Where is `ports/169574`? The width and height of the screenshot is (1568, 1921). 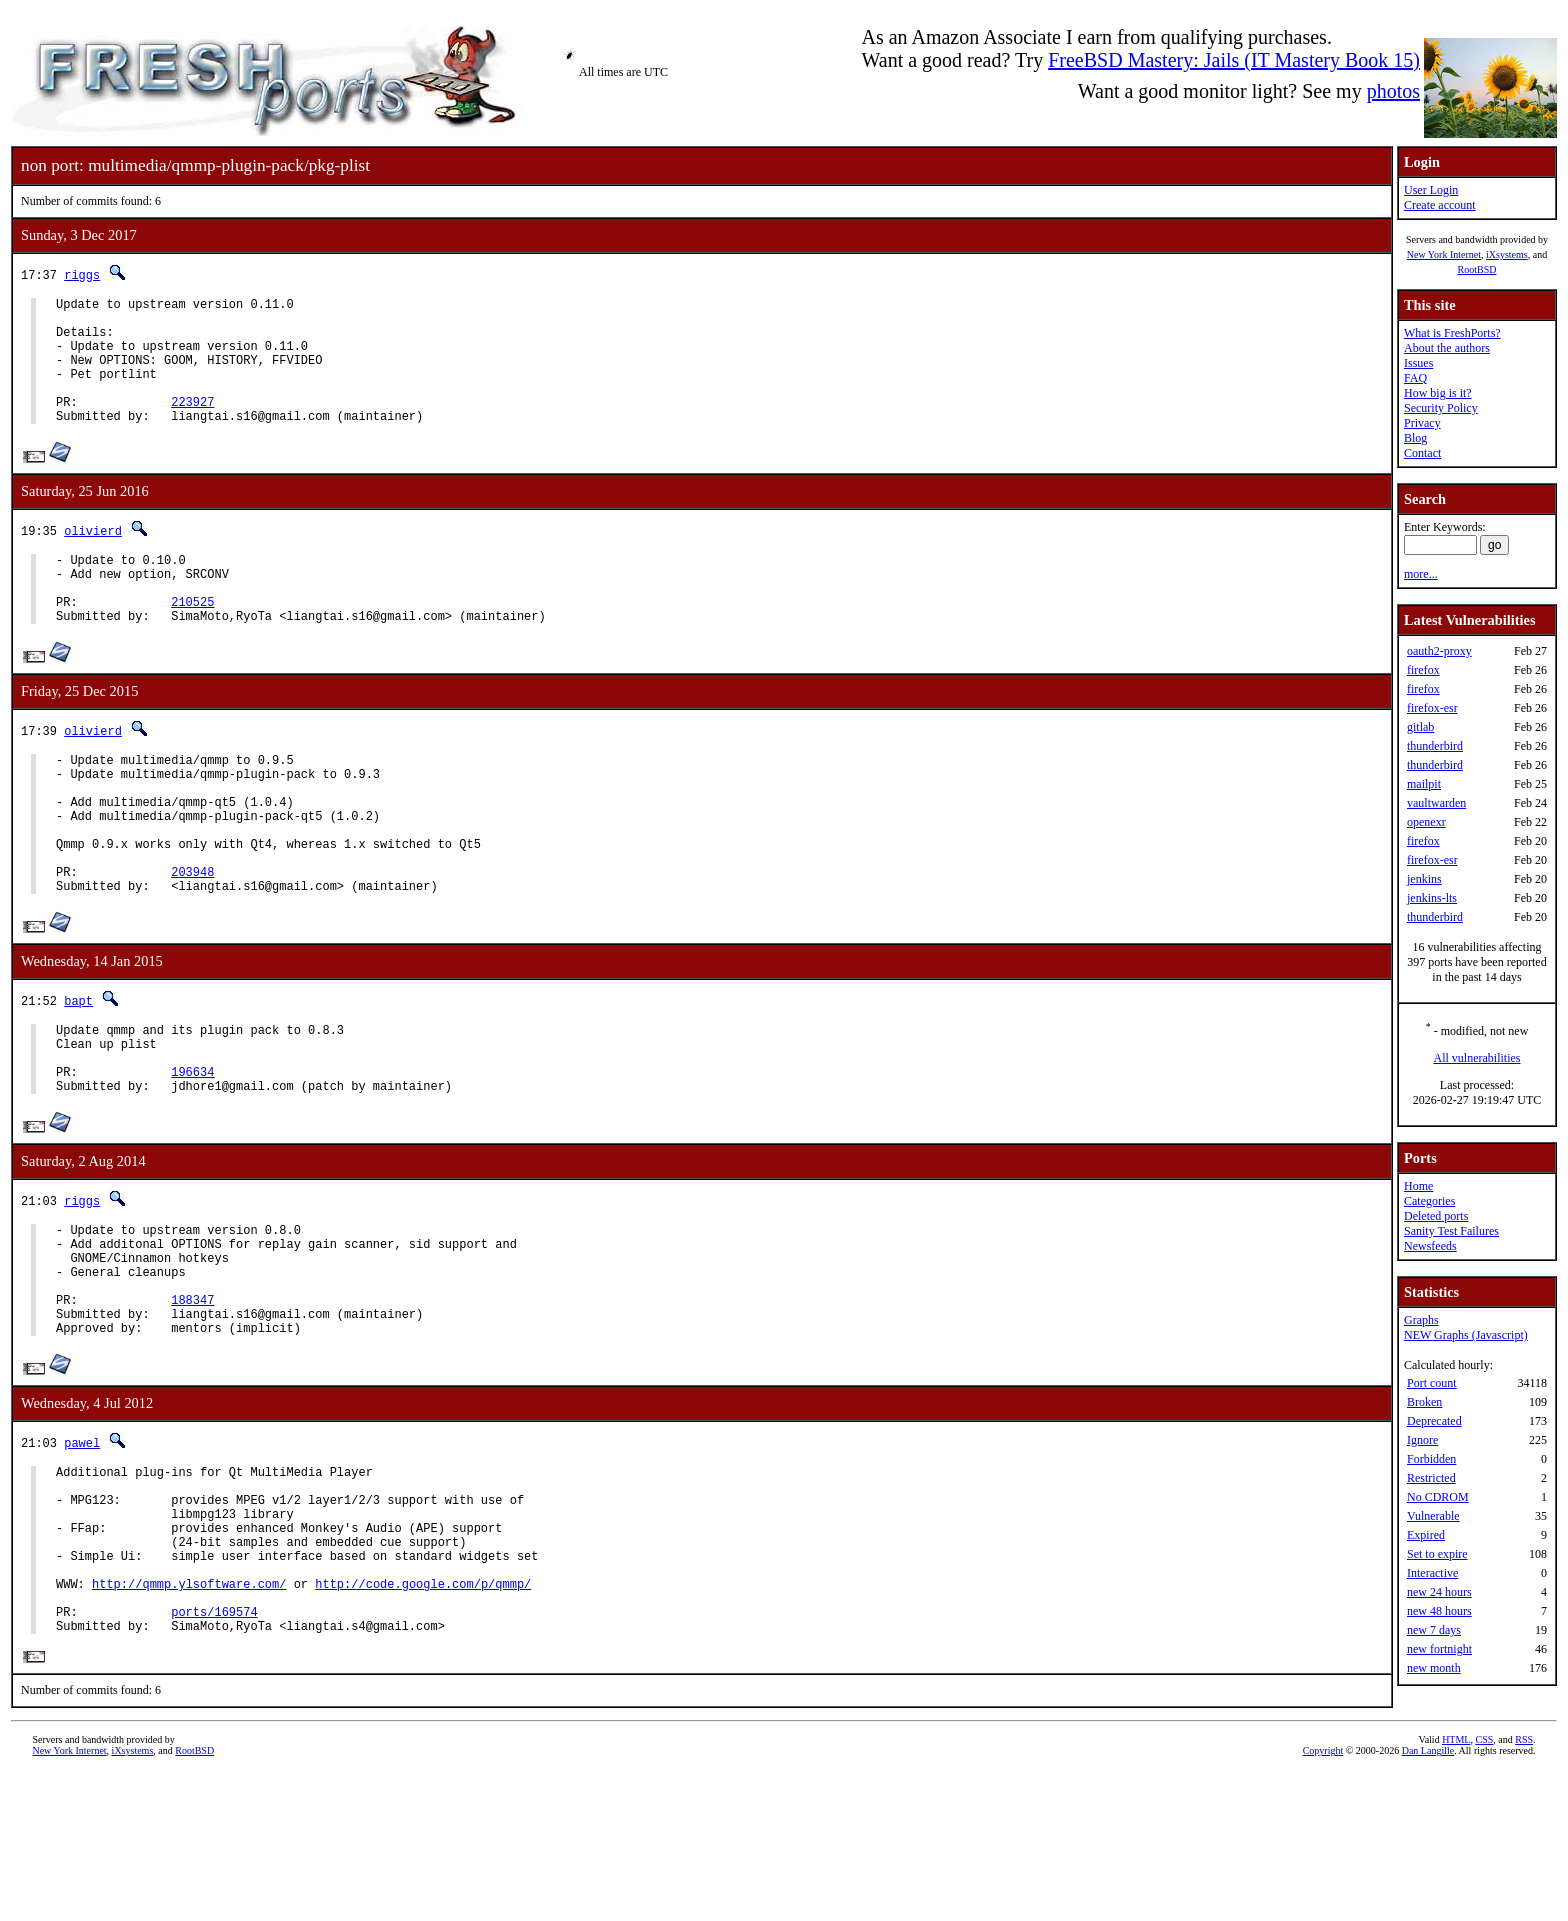 ports/169574 is located at coordinates (214, 1755).